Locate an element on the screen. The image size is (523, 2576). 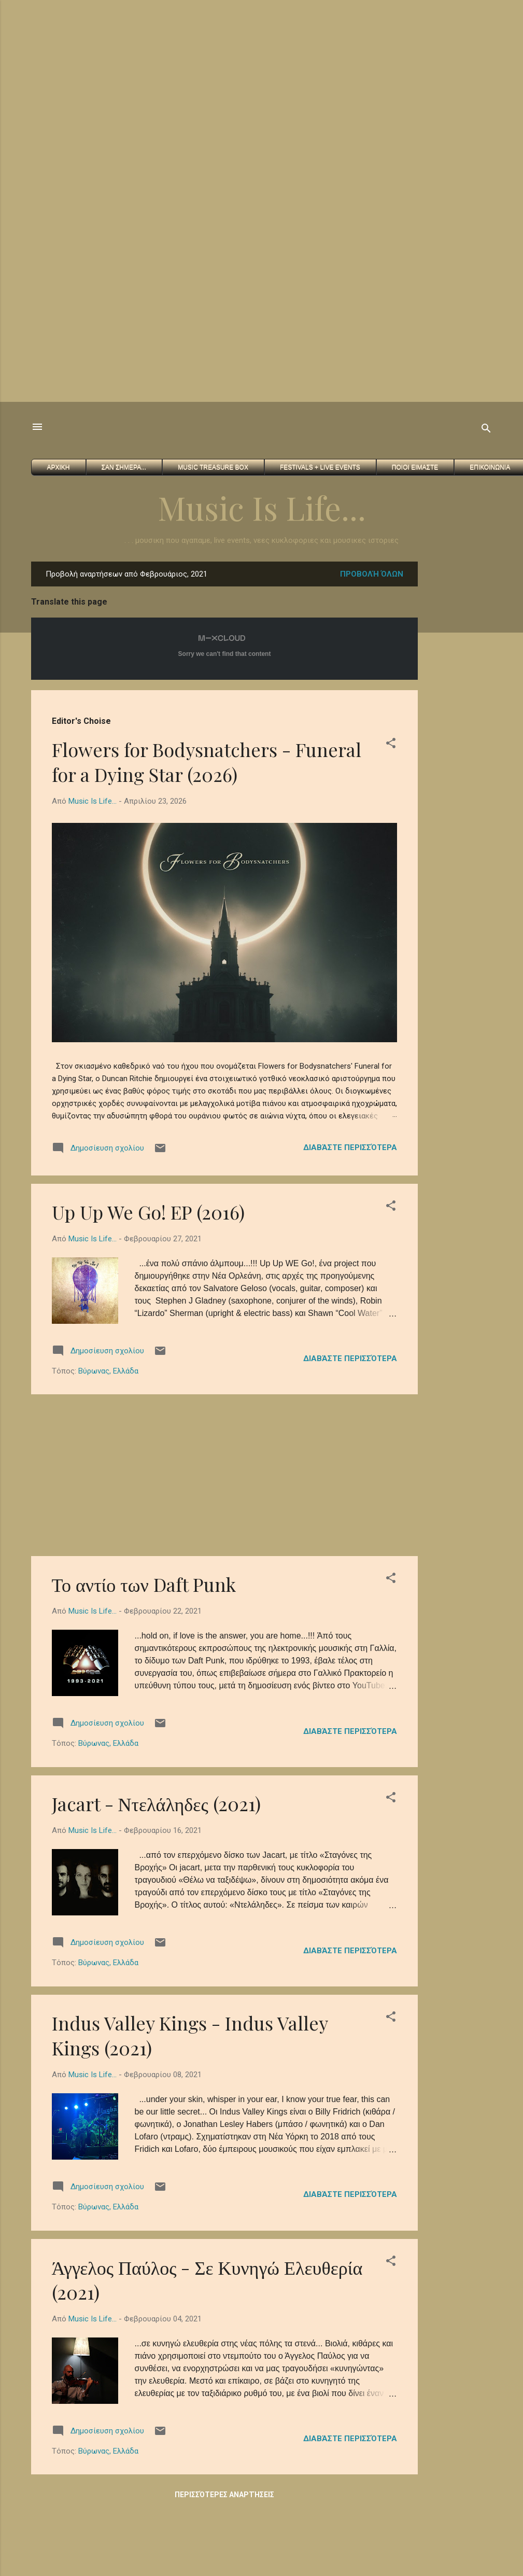
Jacart - Ντελάληδες (2021) is located at coordinates (156, 1803).